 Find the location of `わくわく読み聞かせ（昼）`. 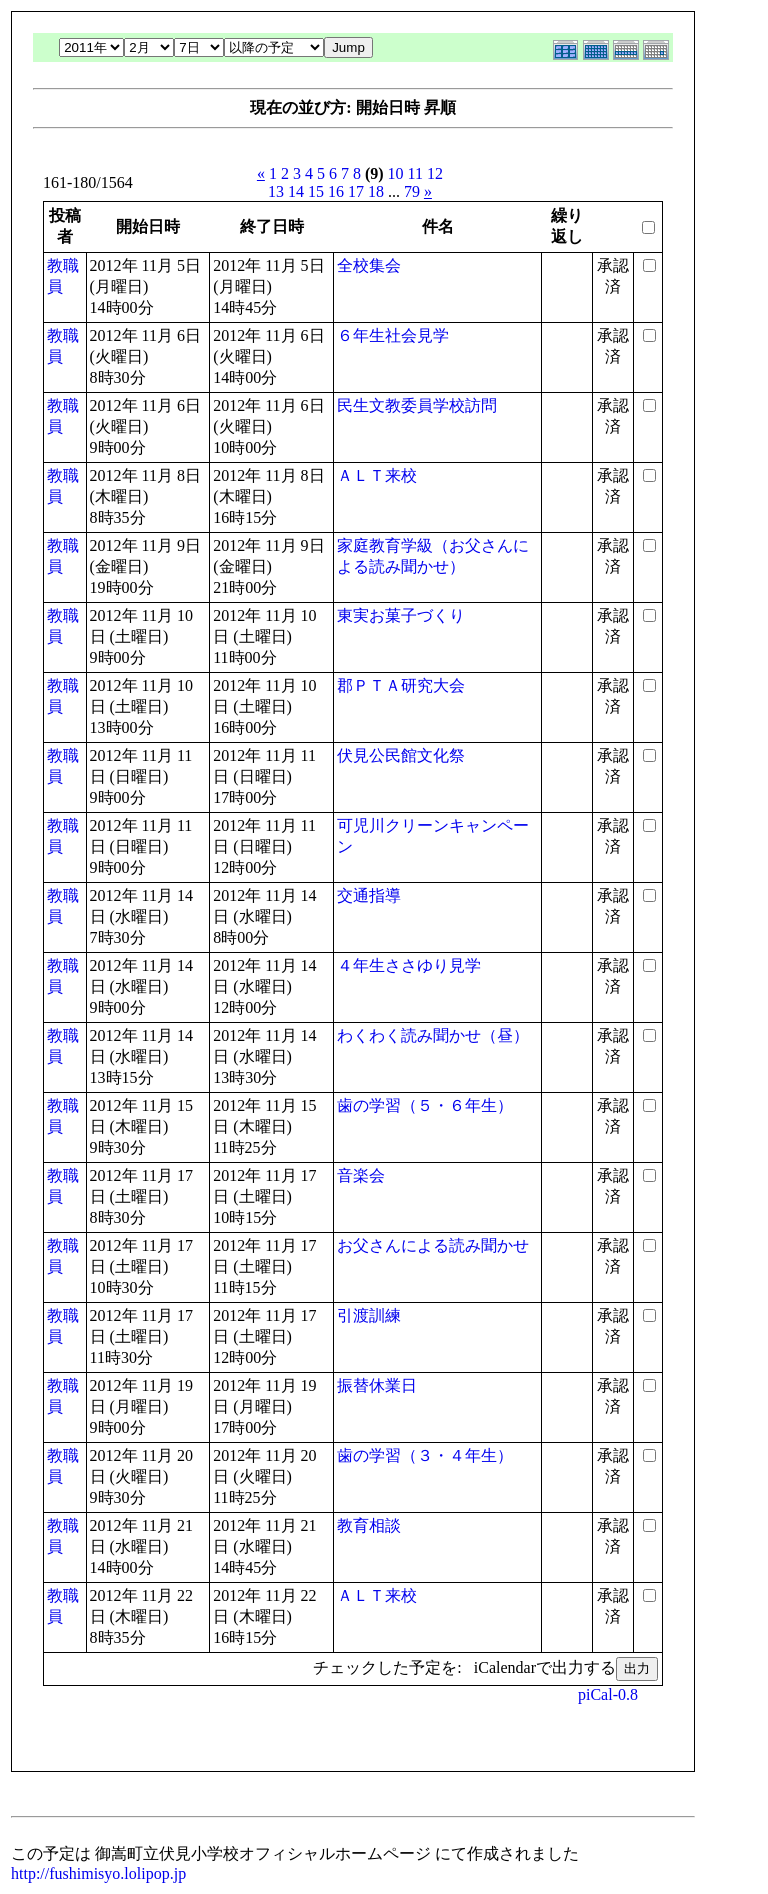

わくわく読み聞かせ（昼） is located at coordinates (433, 1035).